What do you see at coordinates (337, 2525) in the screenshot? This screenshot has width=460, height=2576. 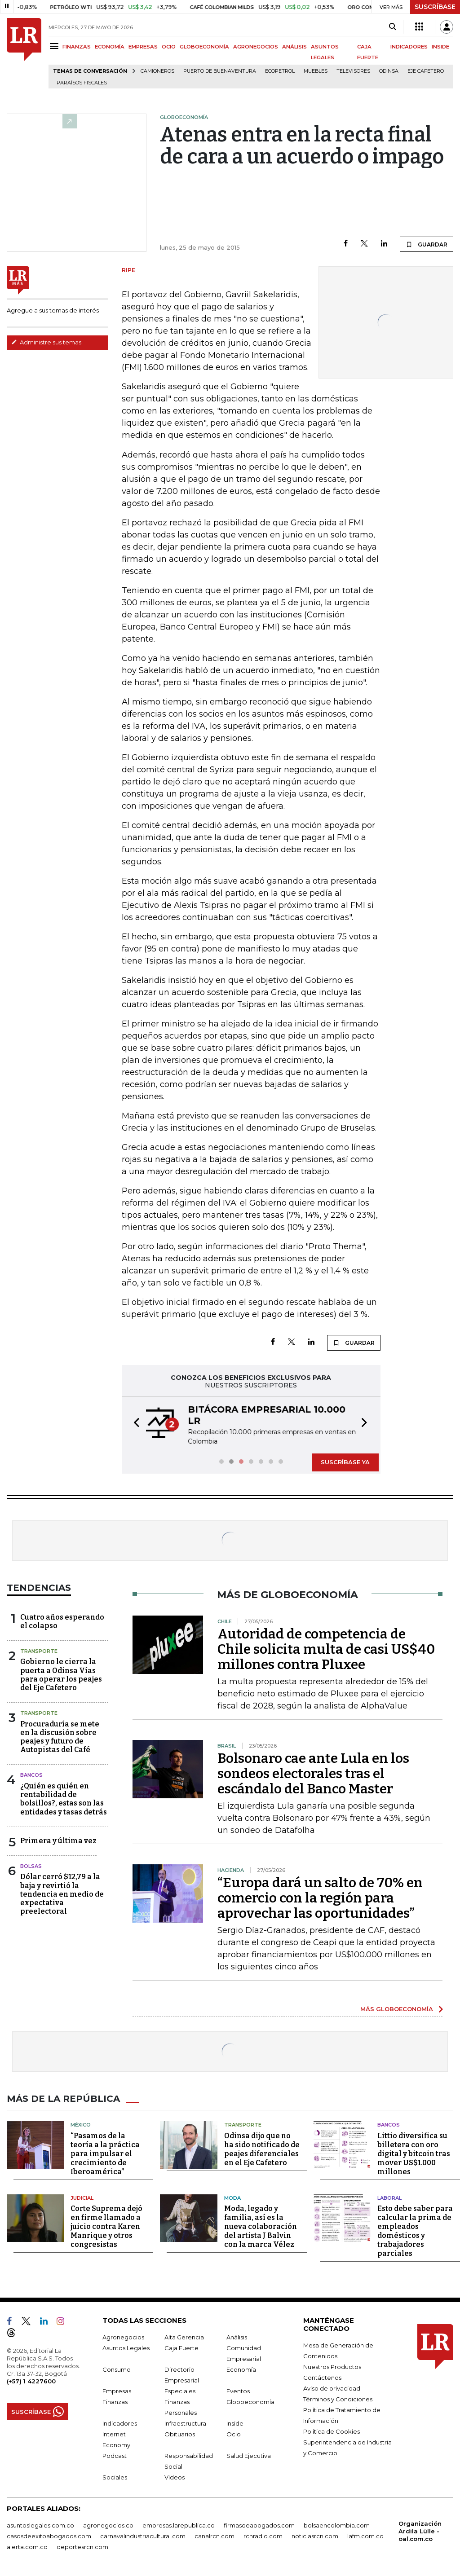 I see `bolsaencolombia.com` at bounding box center [337, 2525].